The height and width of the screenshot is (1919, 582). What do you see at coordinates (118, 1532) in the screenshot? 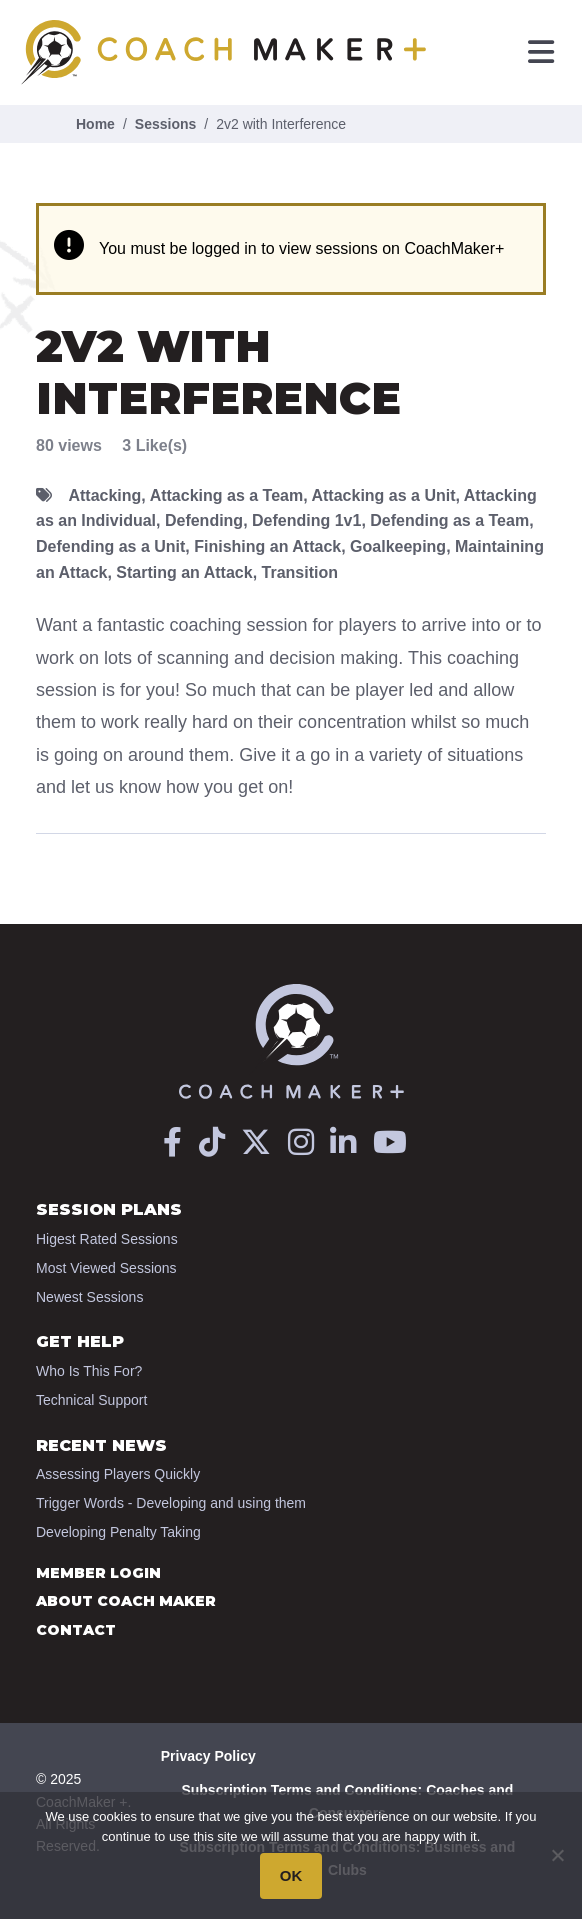
I see `Developing Penalty Taking` at bounding box center [118, 1532].